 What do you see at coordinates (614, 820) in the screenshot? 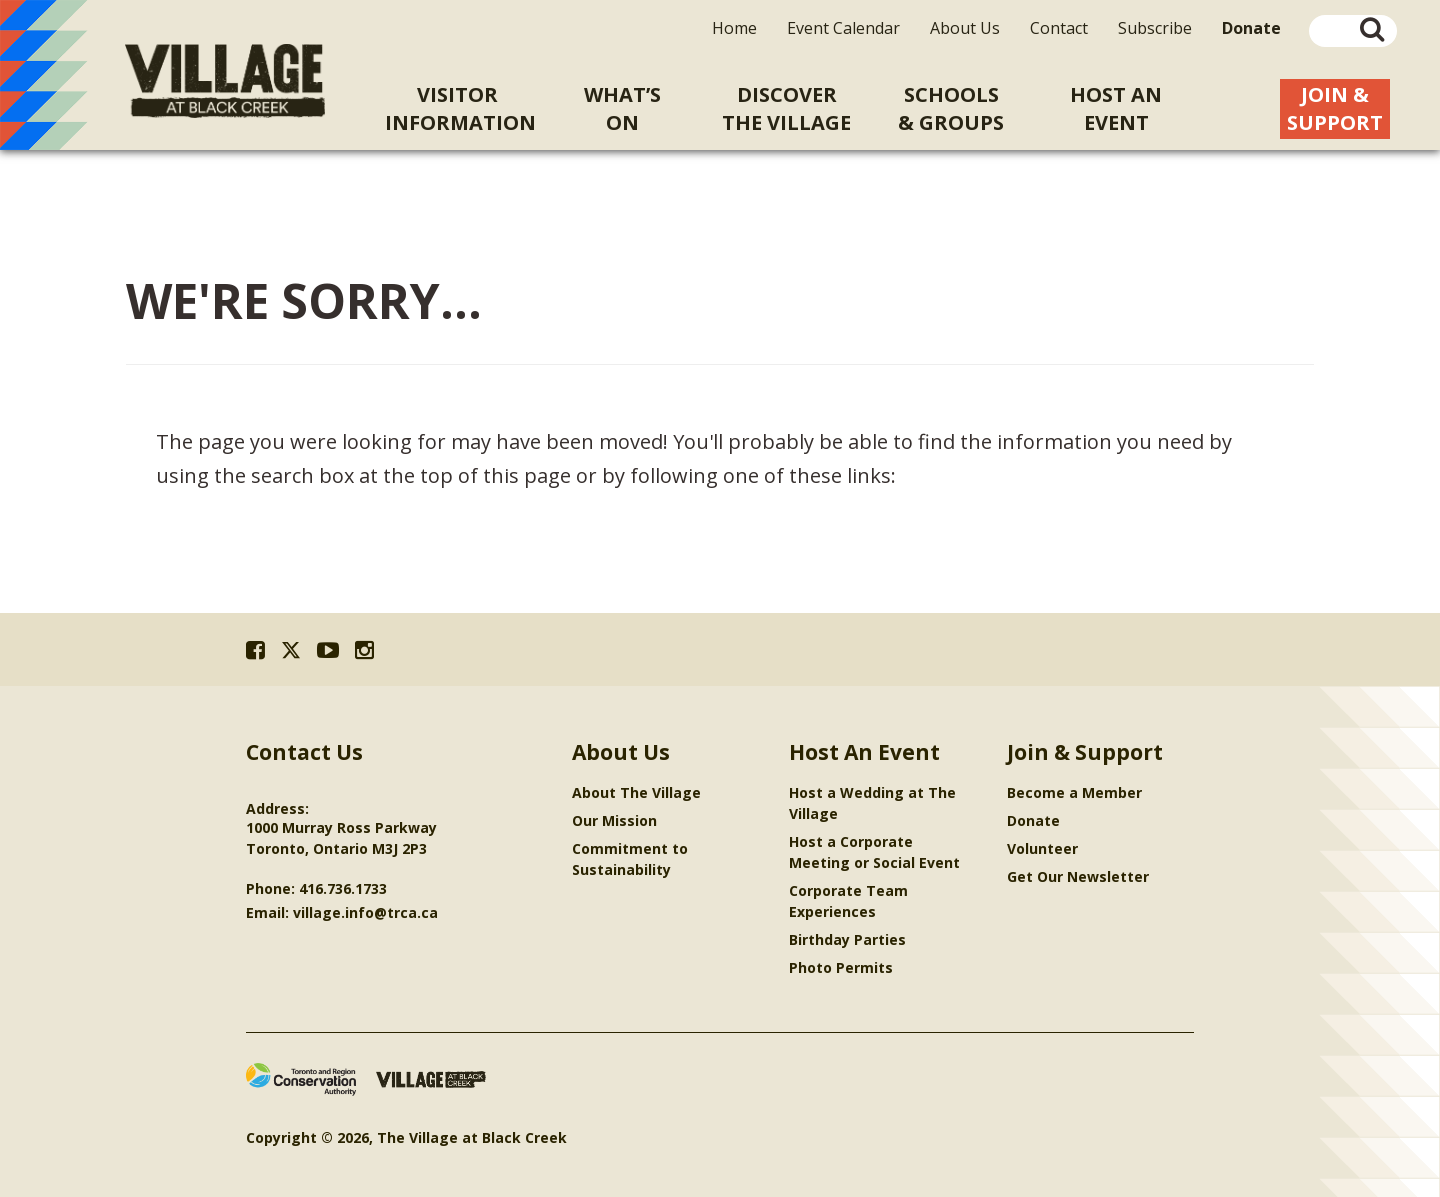
I see `Our Mission` at bounding box center [614, 820].